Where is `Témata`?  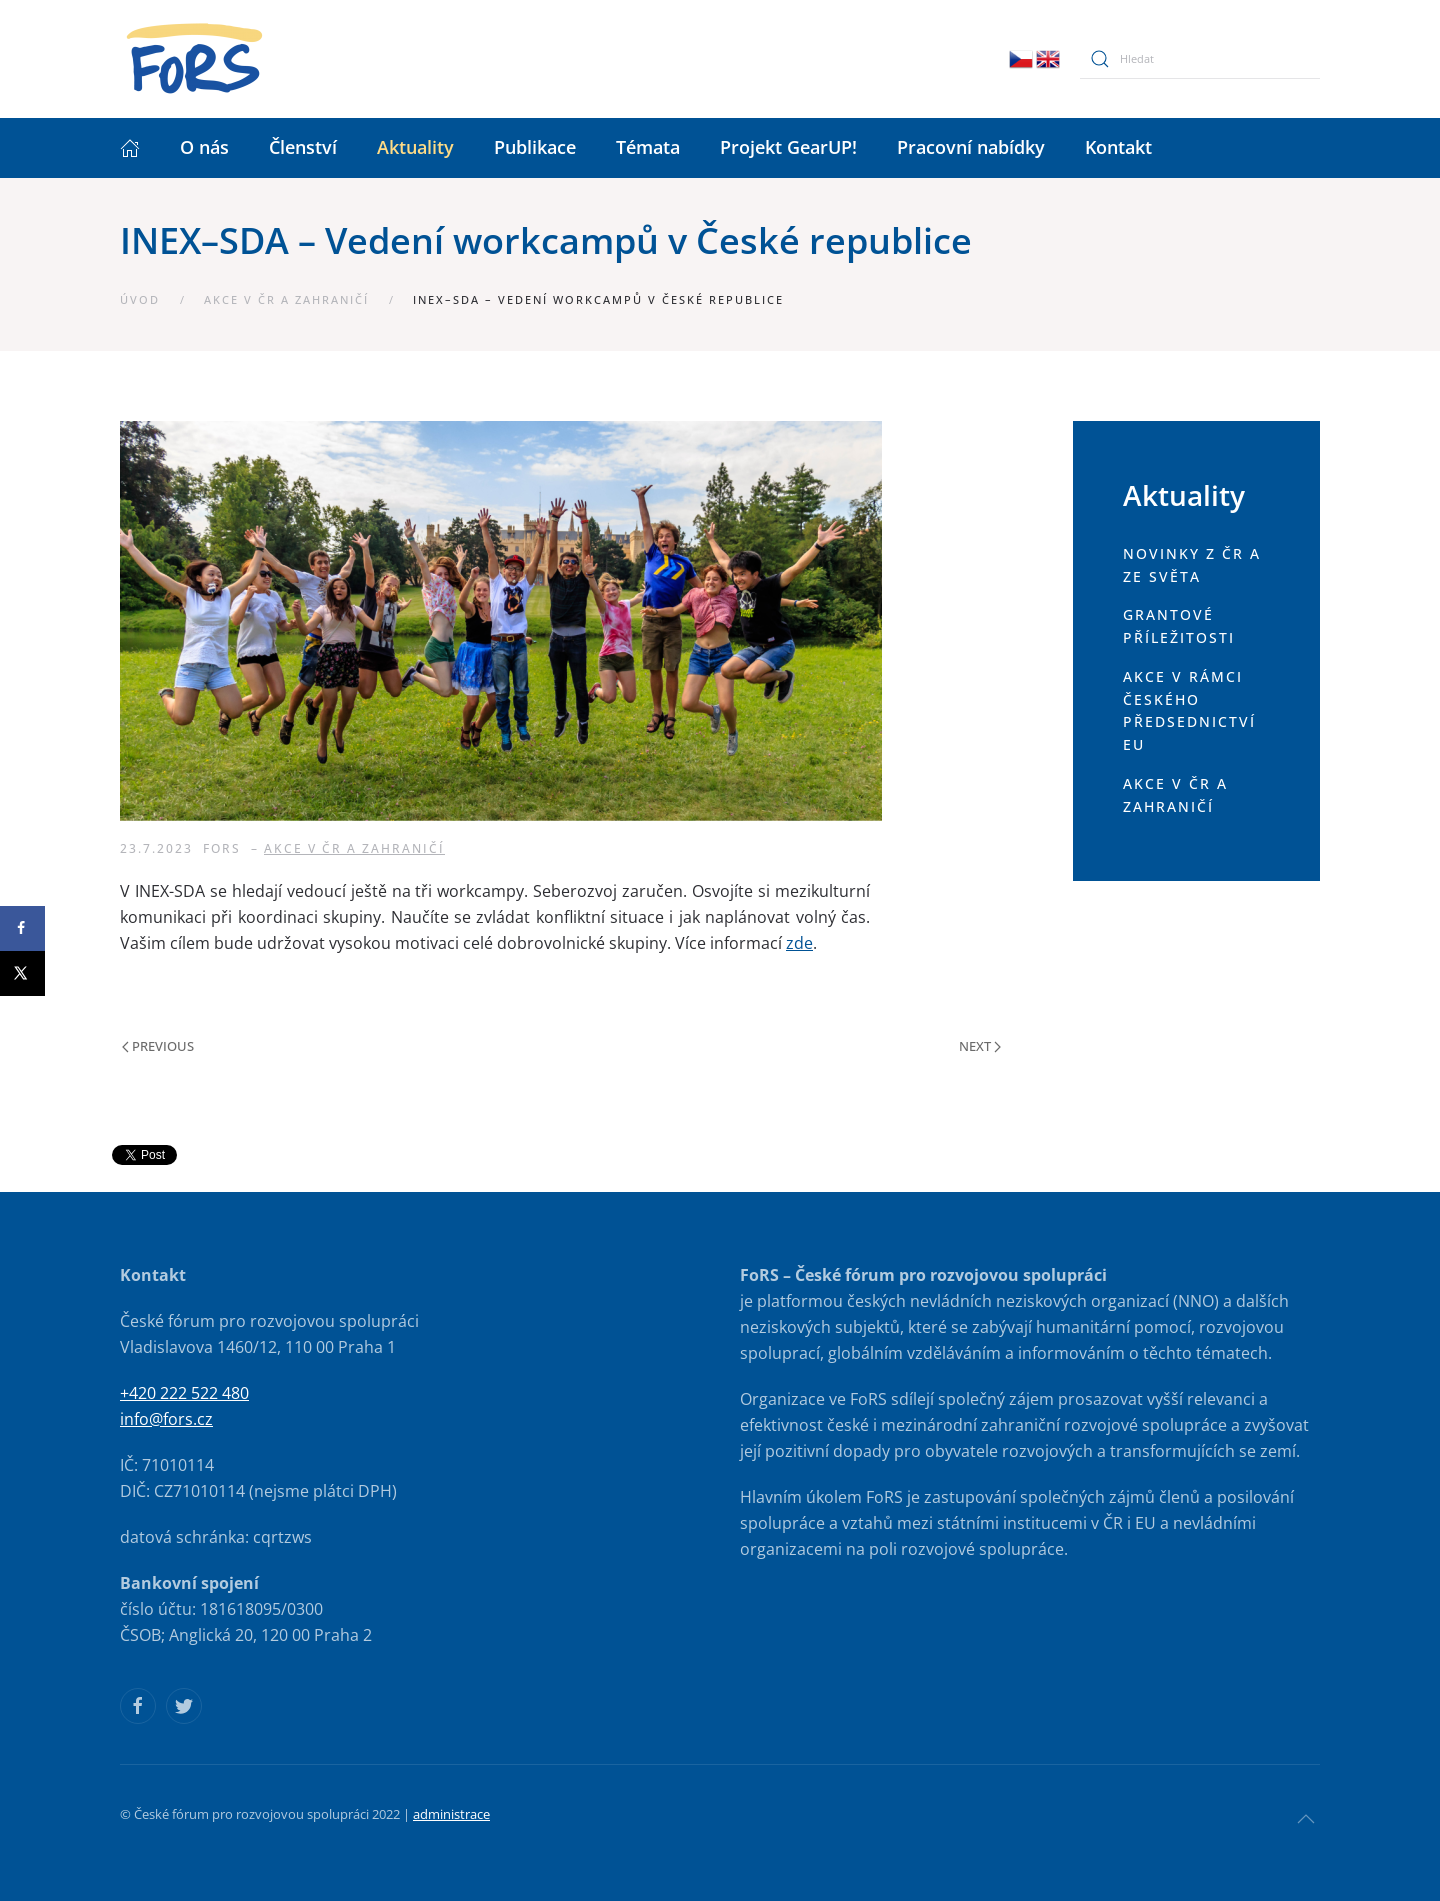
Témata is located at coordinates (648, 147).